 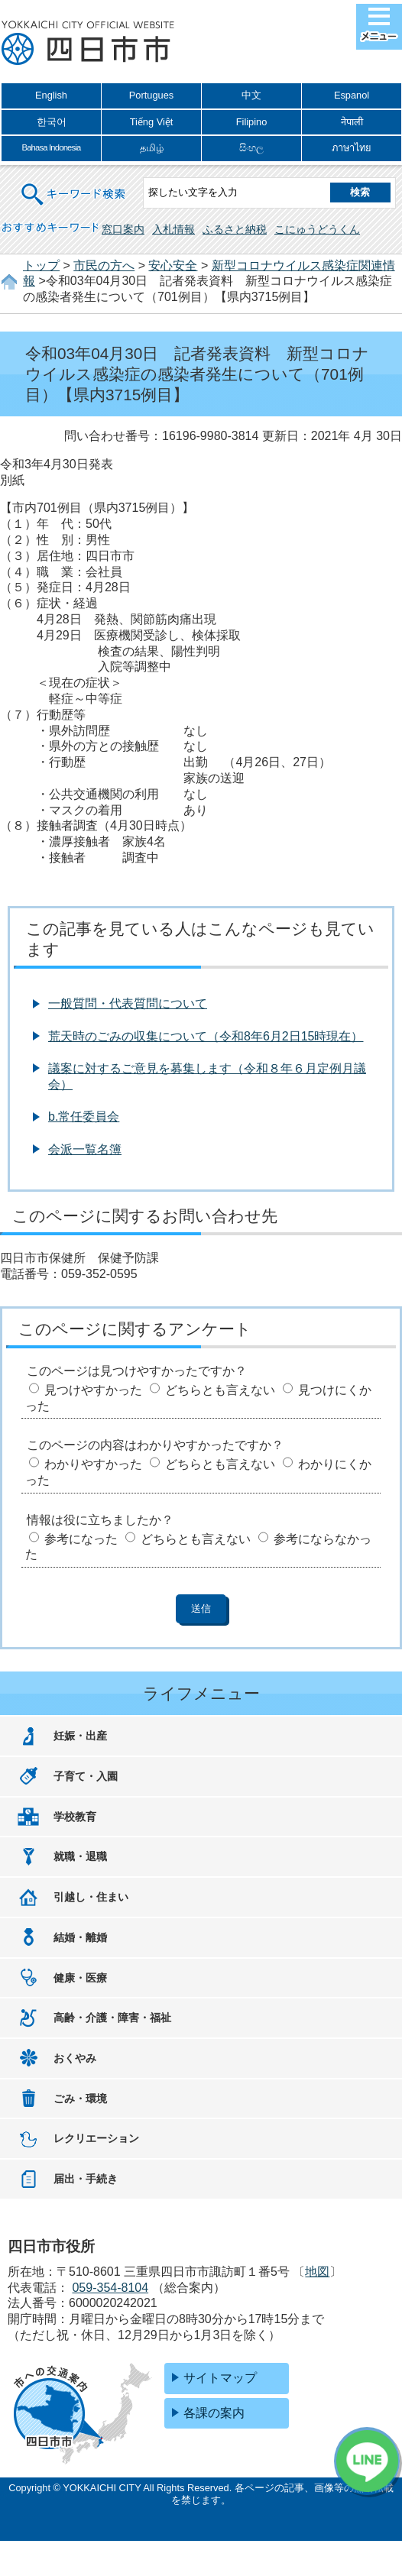 I want to click on Tiếng Việt, so click(x=151, y=122).